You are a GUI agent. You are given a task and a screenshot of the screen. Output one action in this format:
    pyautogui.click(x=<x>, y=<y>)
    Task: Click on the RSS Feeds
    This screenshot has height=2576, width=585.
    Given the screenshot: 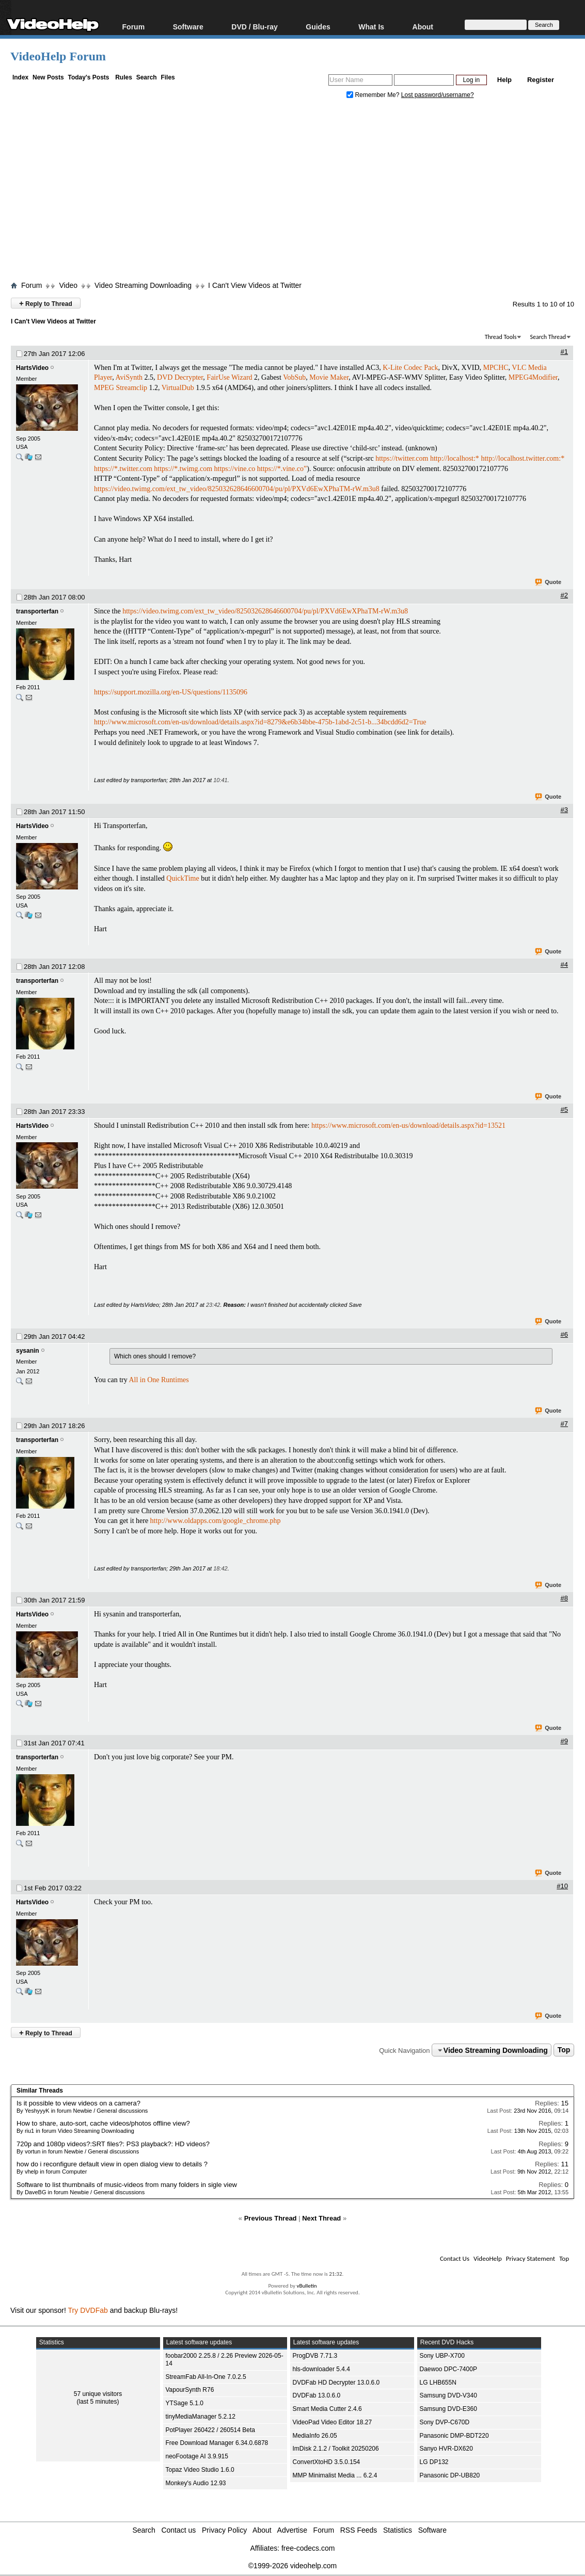 What is the action you would take?
    pyautogui.click(x=358, y=2530)
    